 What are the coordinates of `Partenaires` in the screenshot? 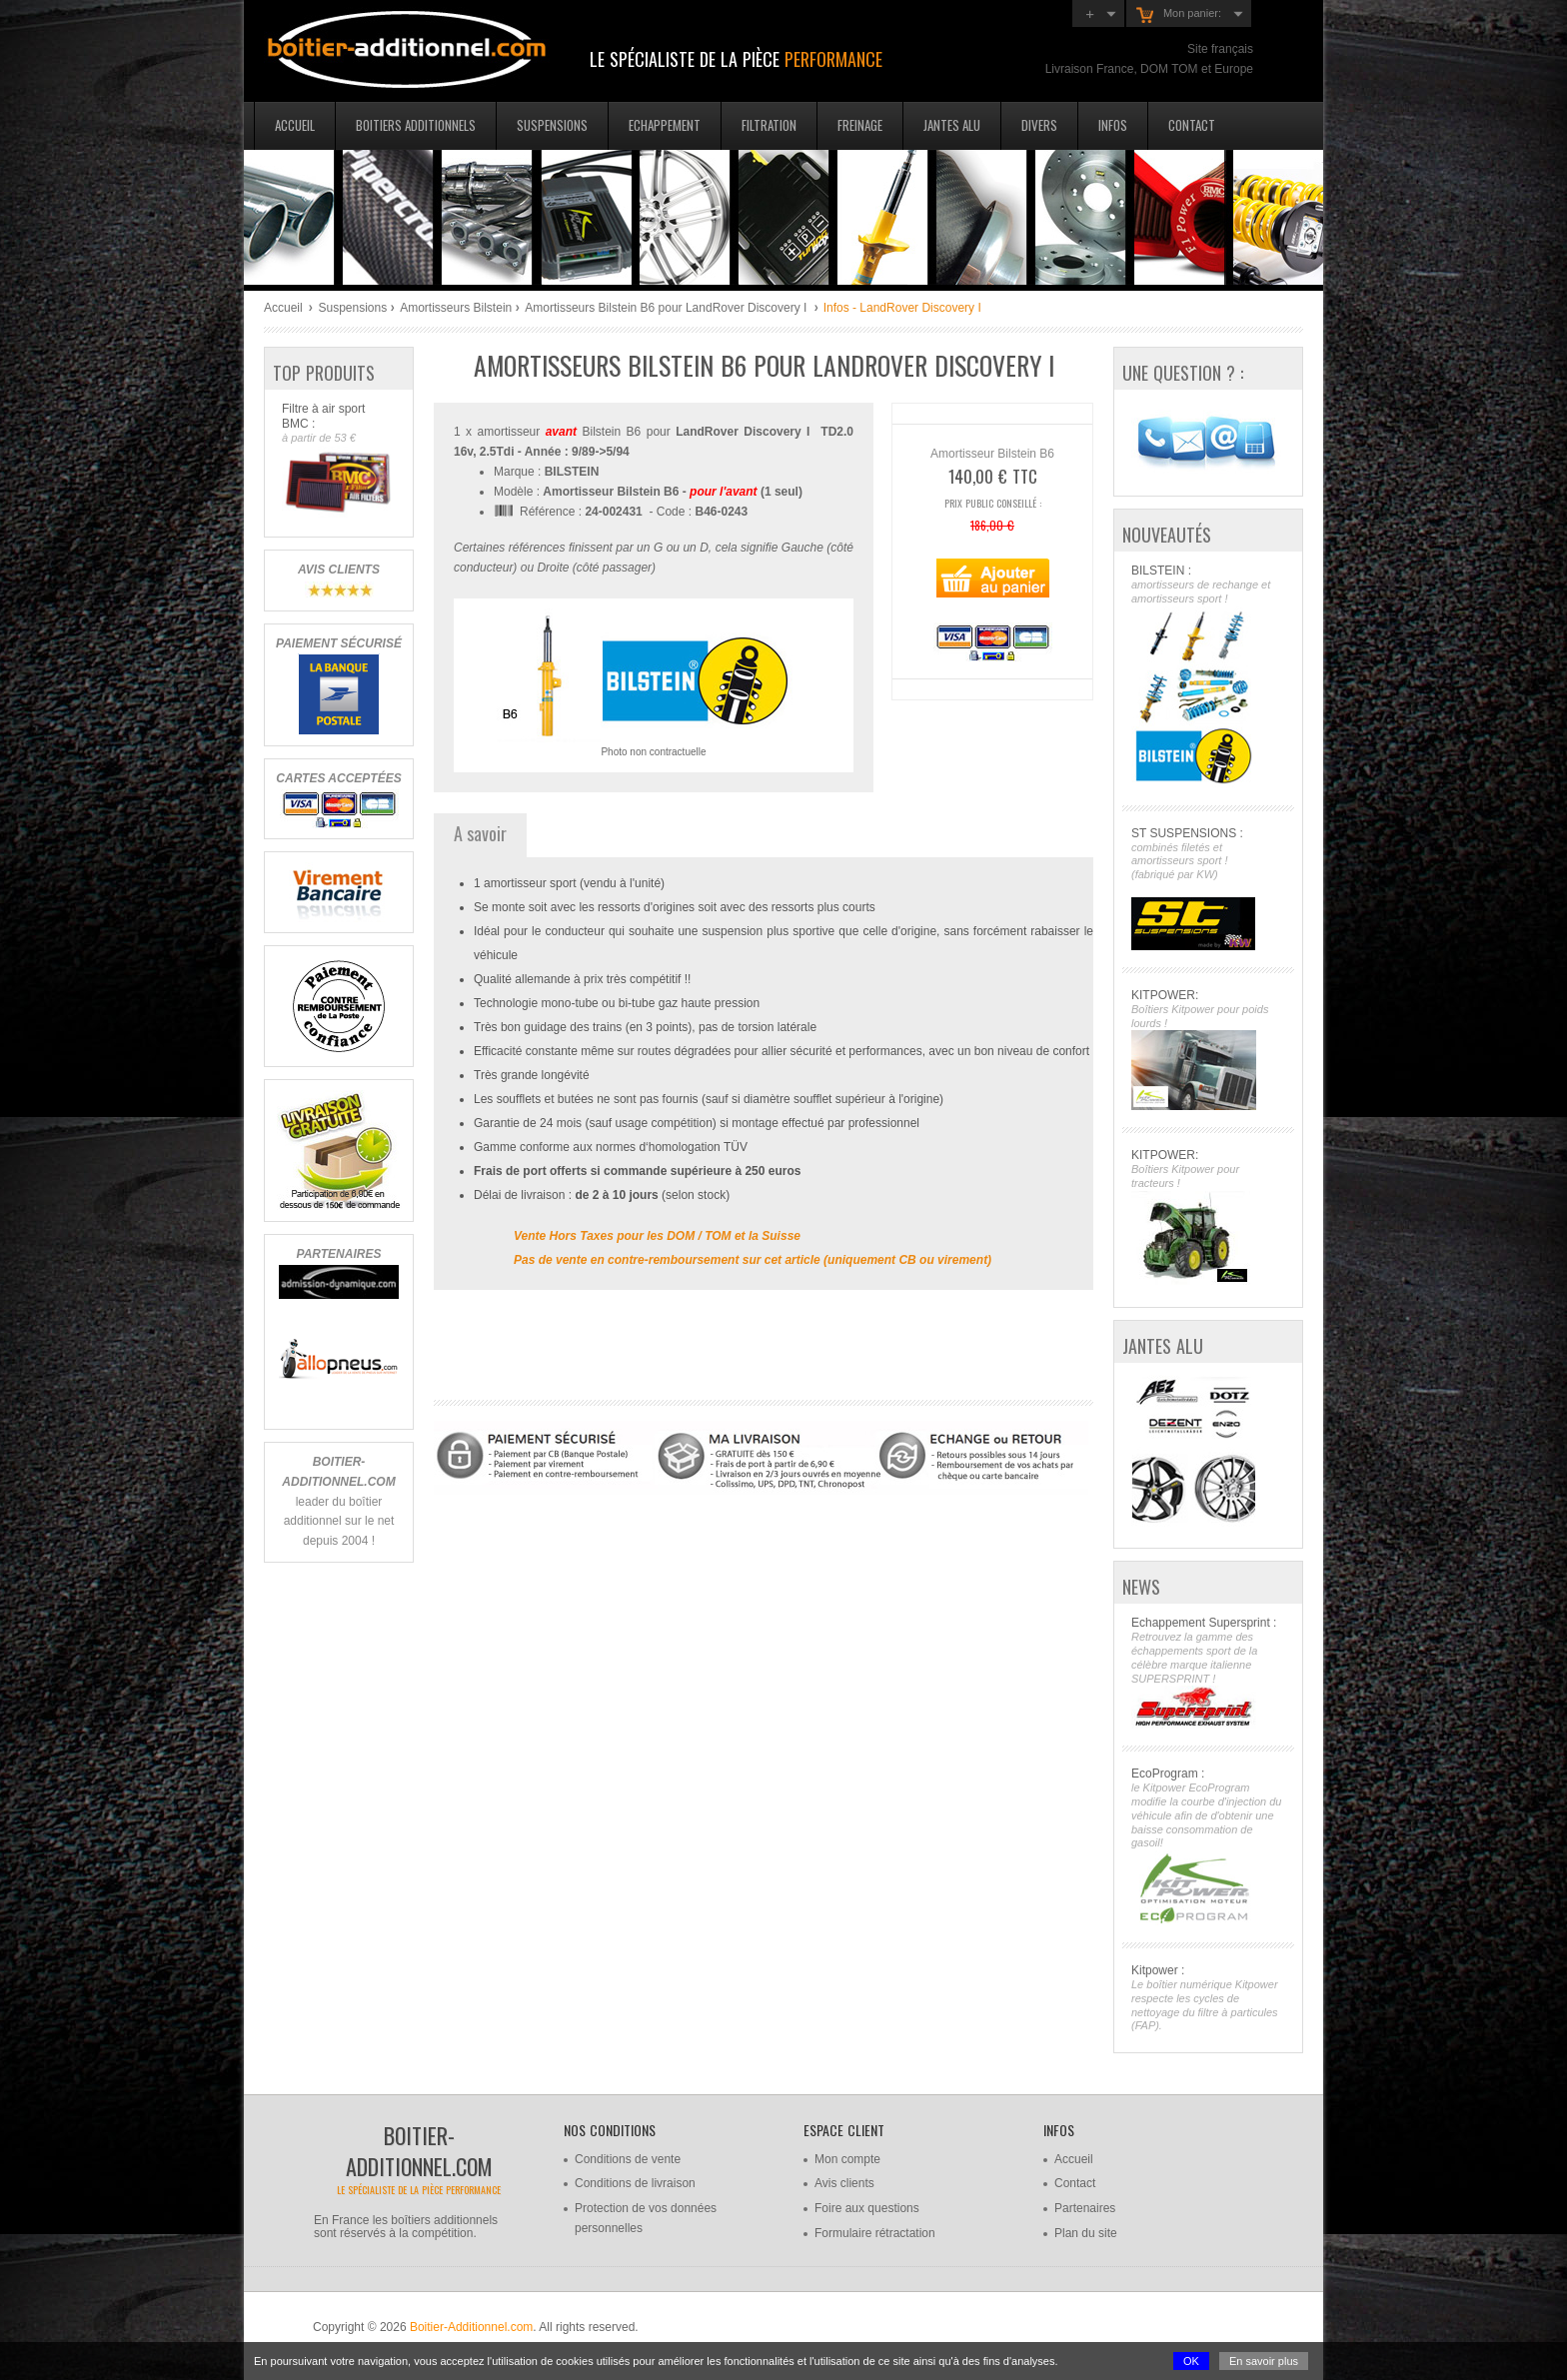 It's located at (1084, 2208).